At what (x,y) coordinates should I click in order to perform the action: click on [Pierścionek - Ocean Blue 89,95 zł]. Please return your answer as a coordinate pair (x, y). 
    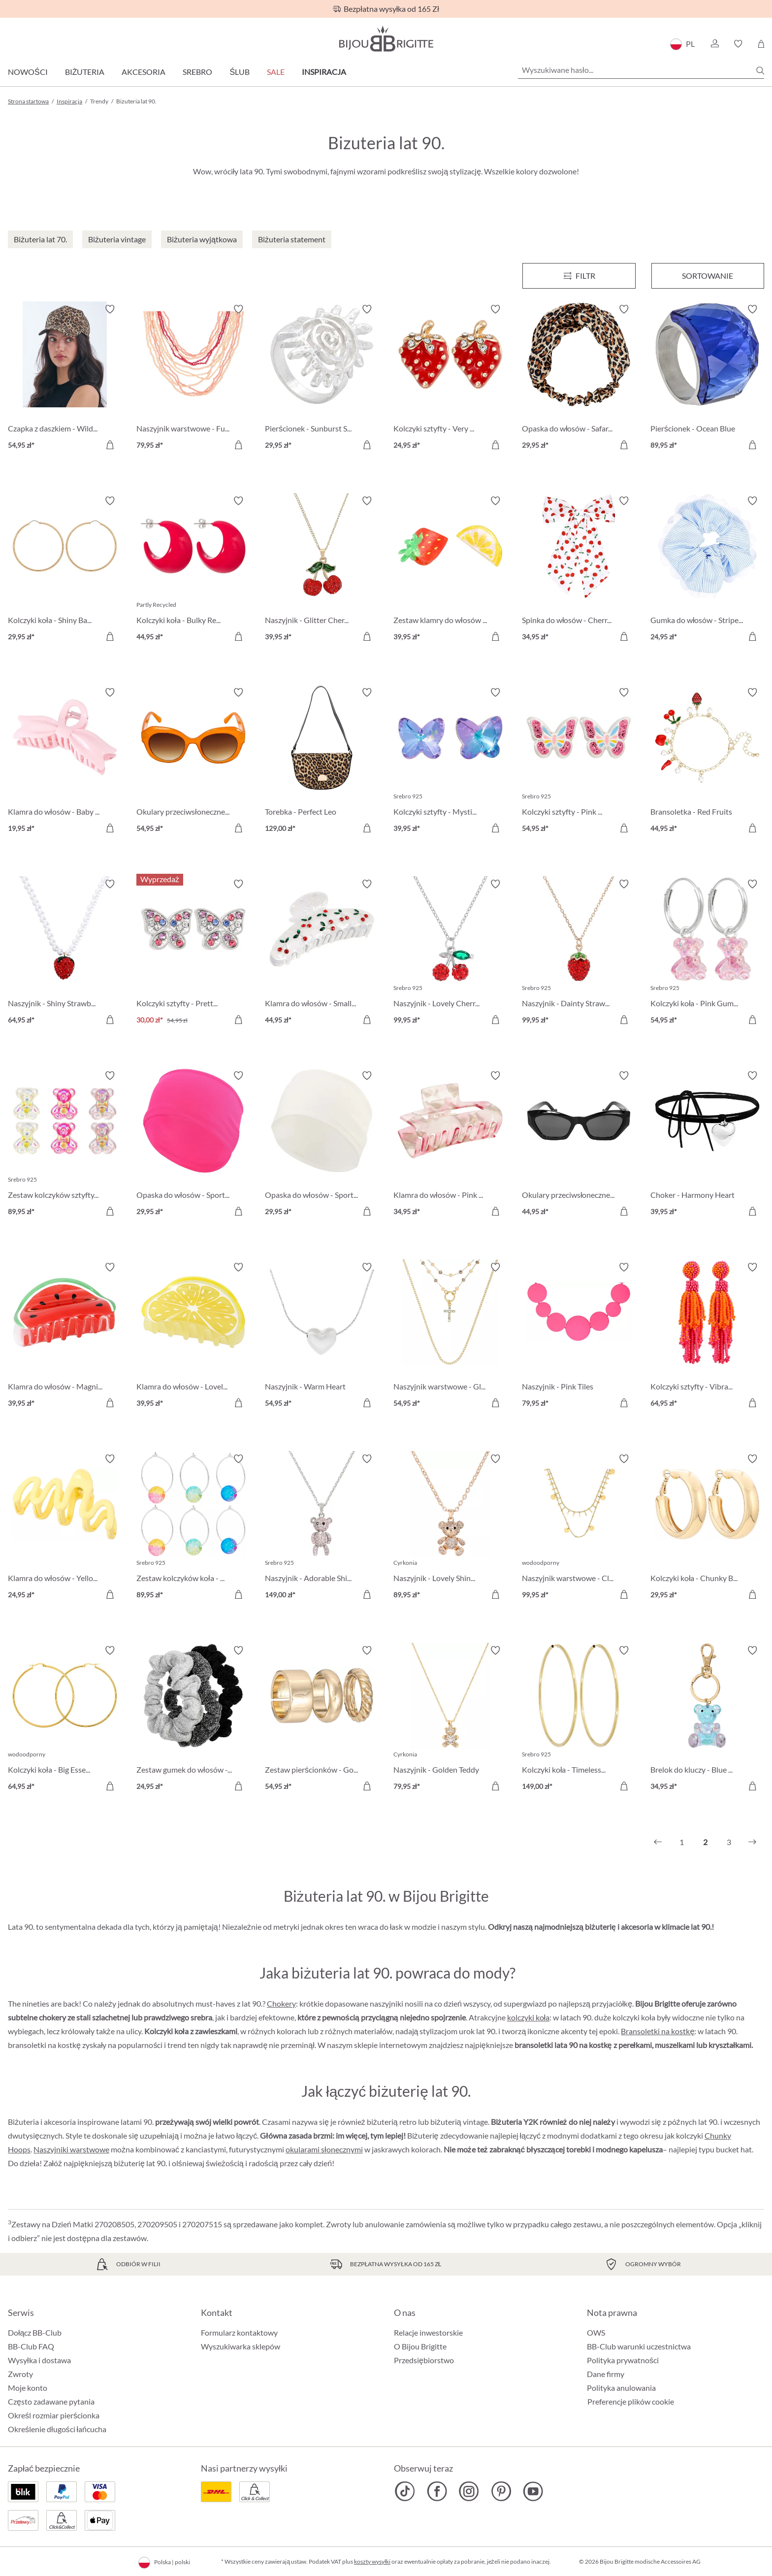
    Looking at the image, I should click on (707, 378).